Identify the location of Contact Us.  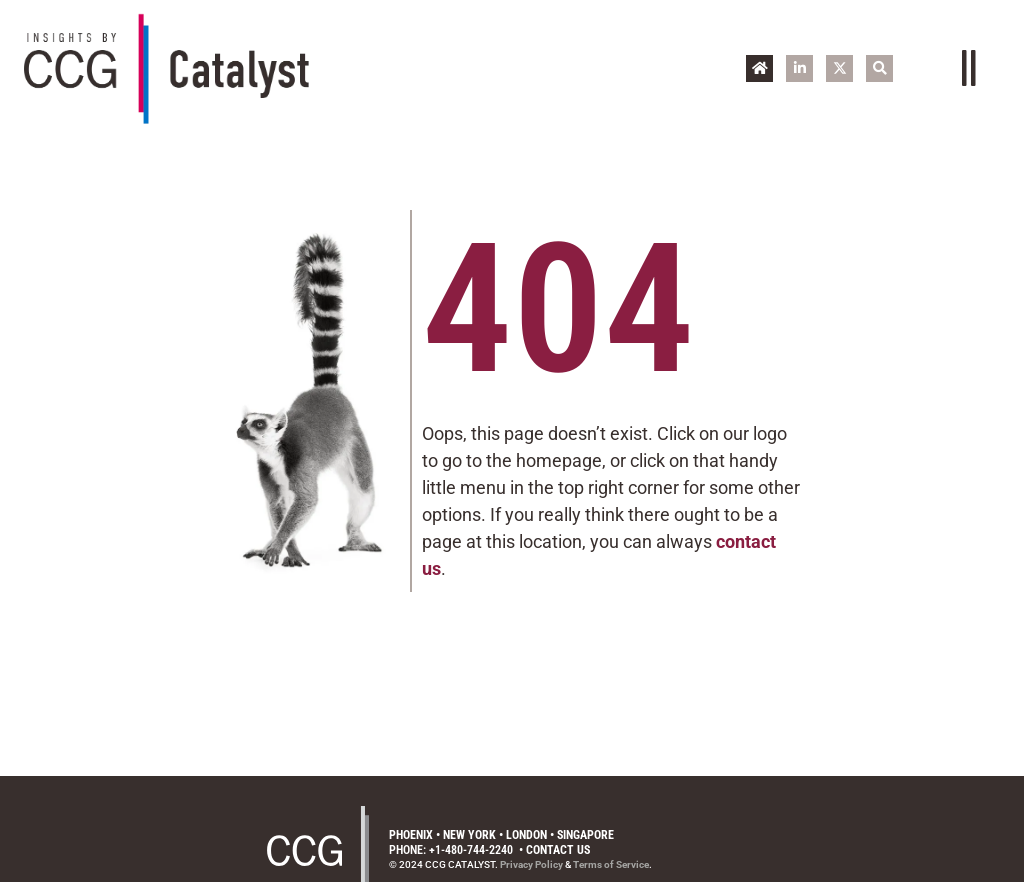
(558, 850).